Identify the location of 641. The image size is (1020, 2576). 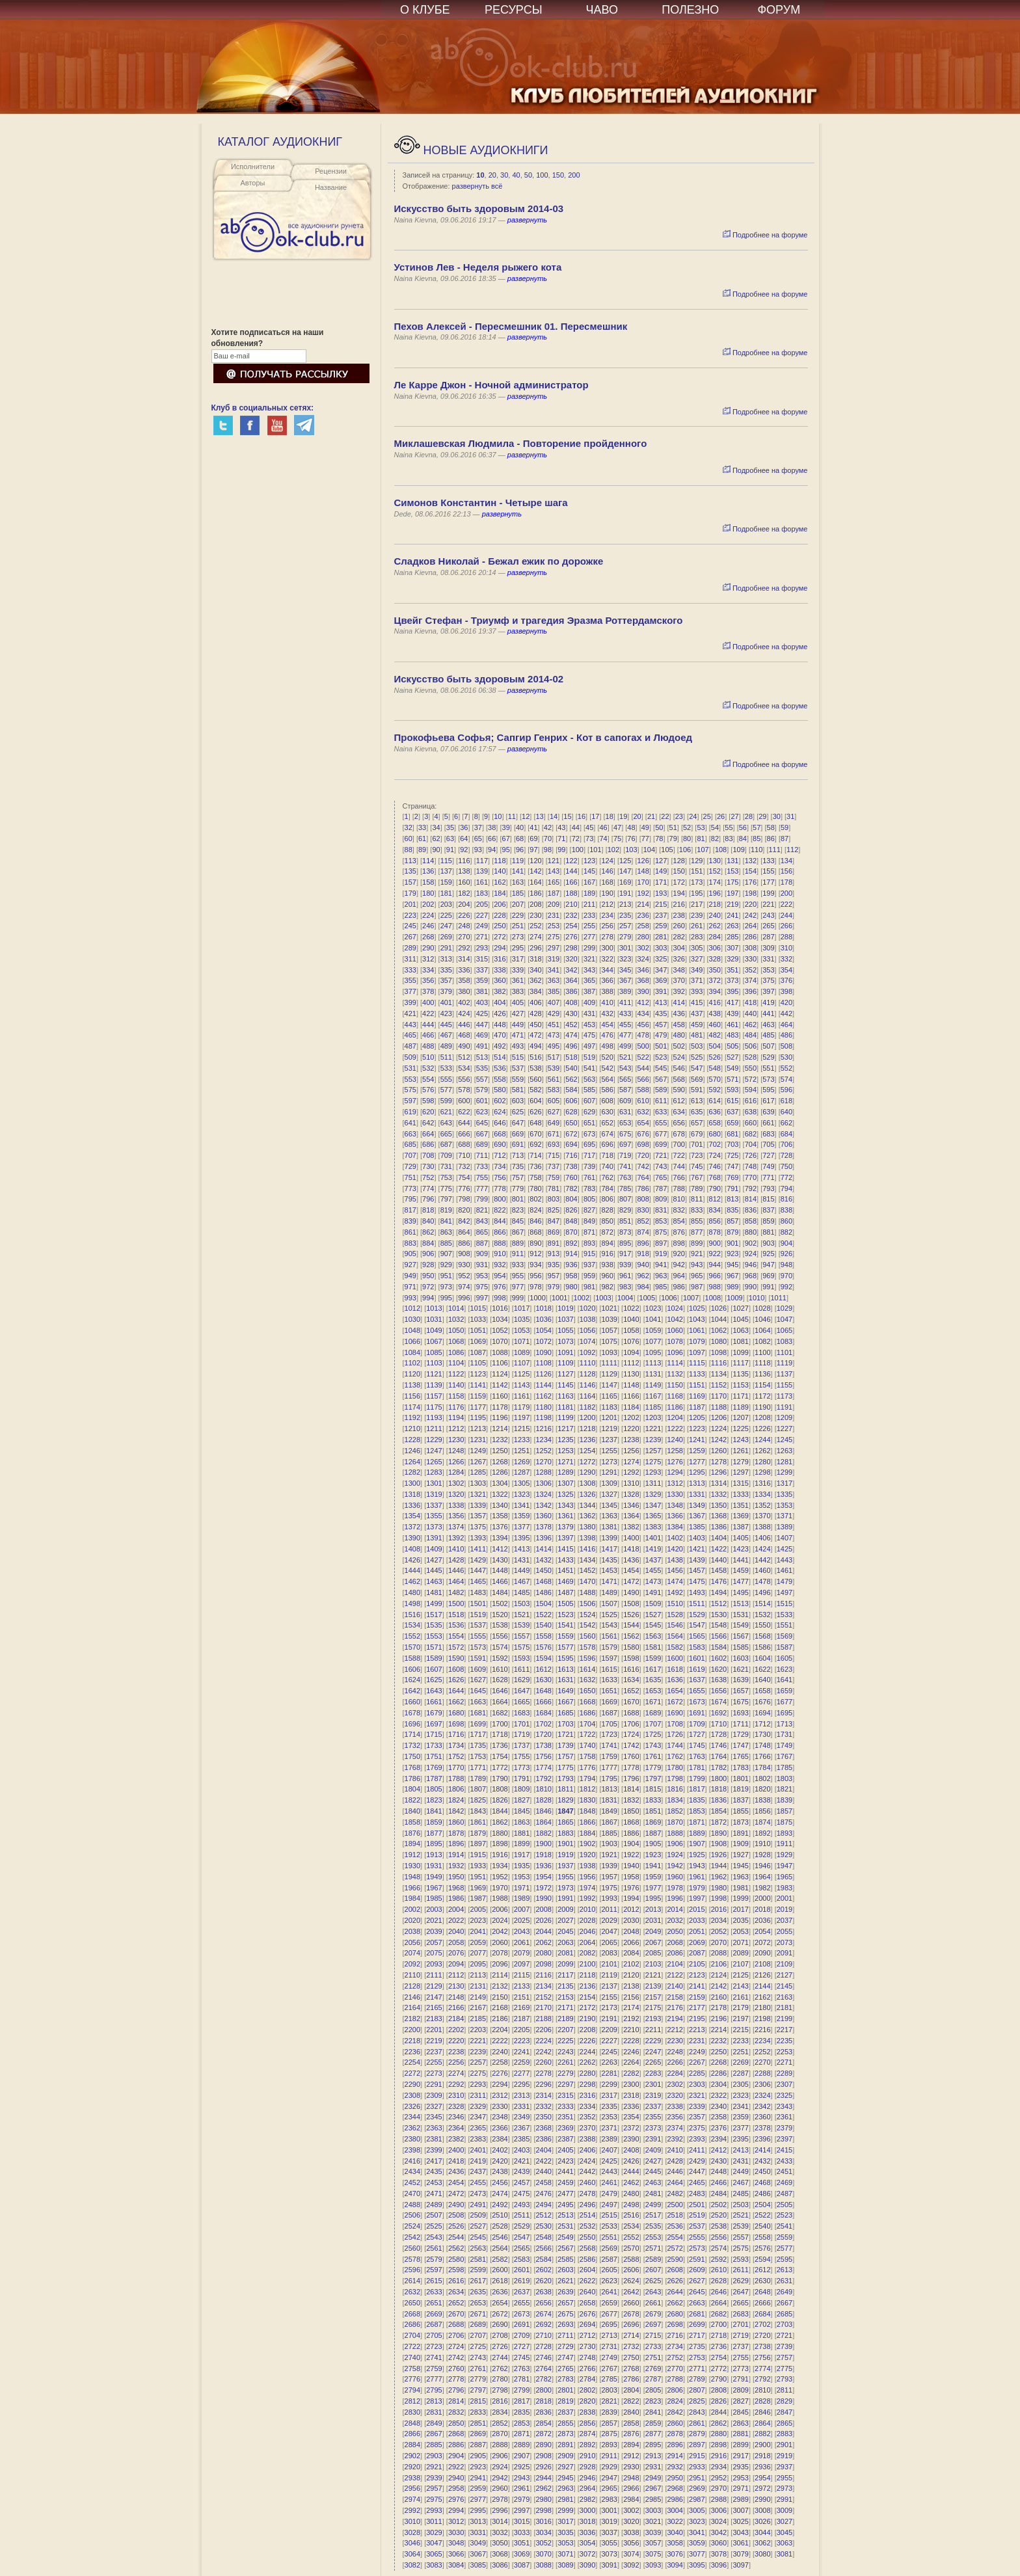
(410, 1123).